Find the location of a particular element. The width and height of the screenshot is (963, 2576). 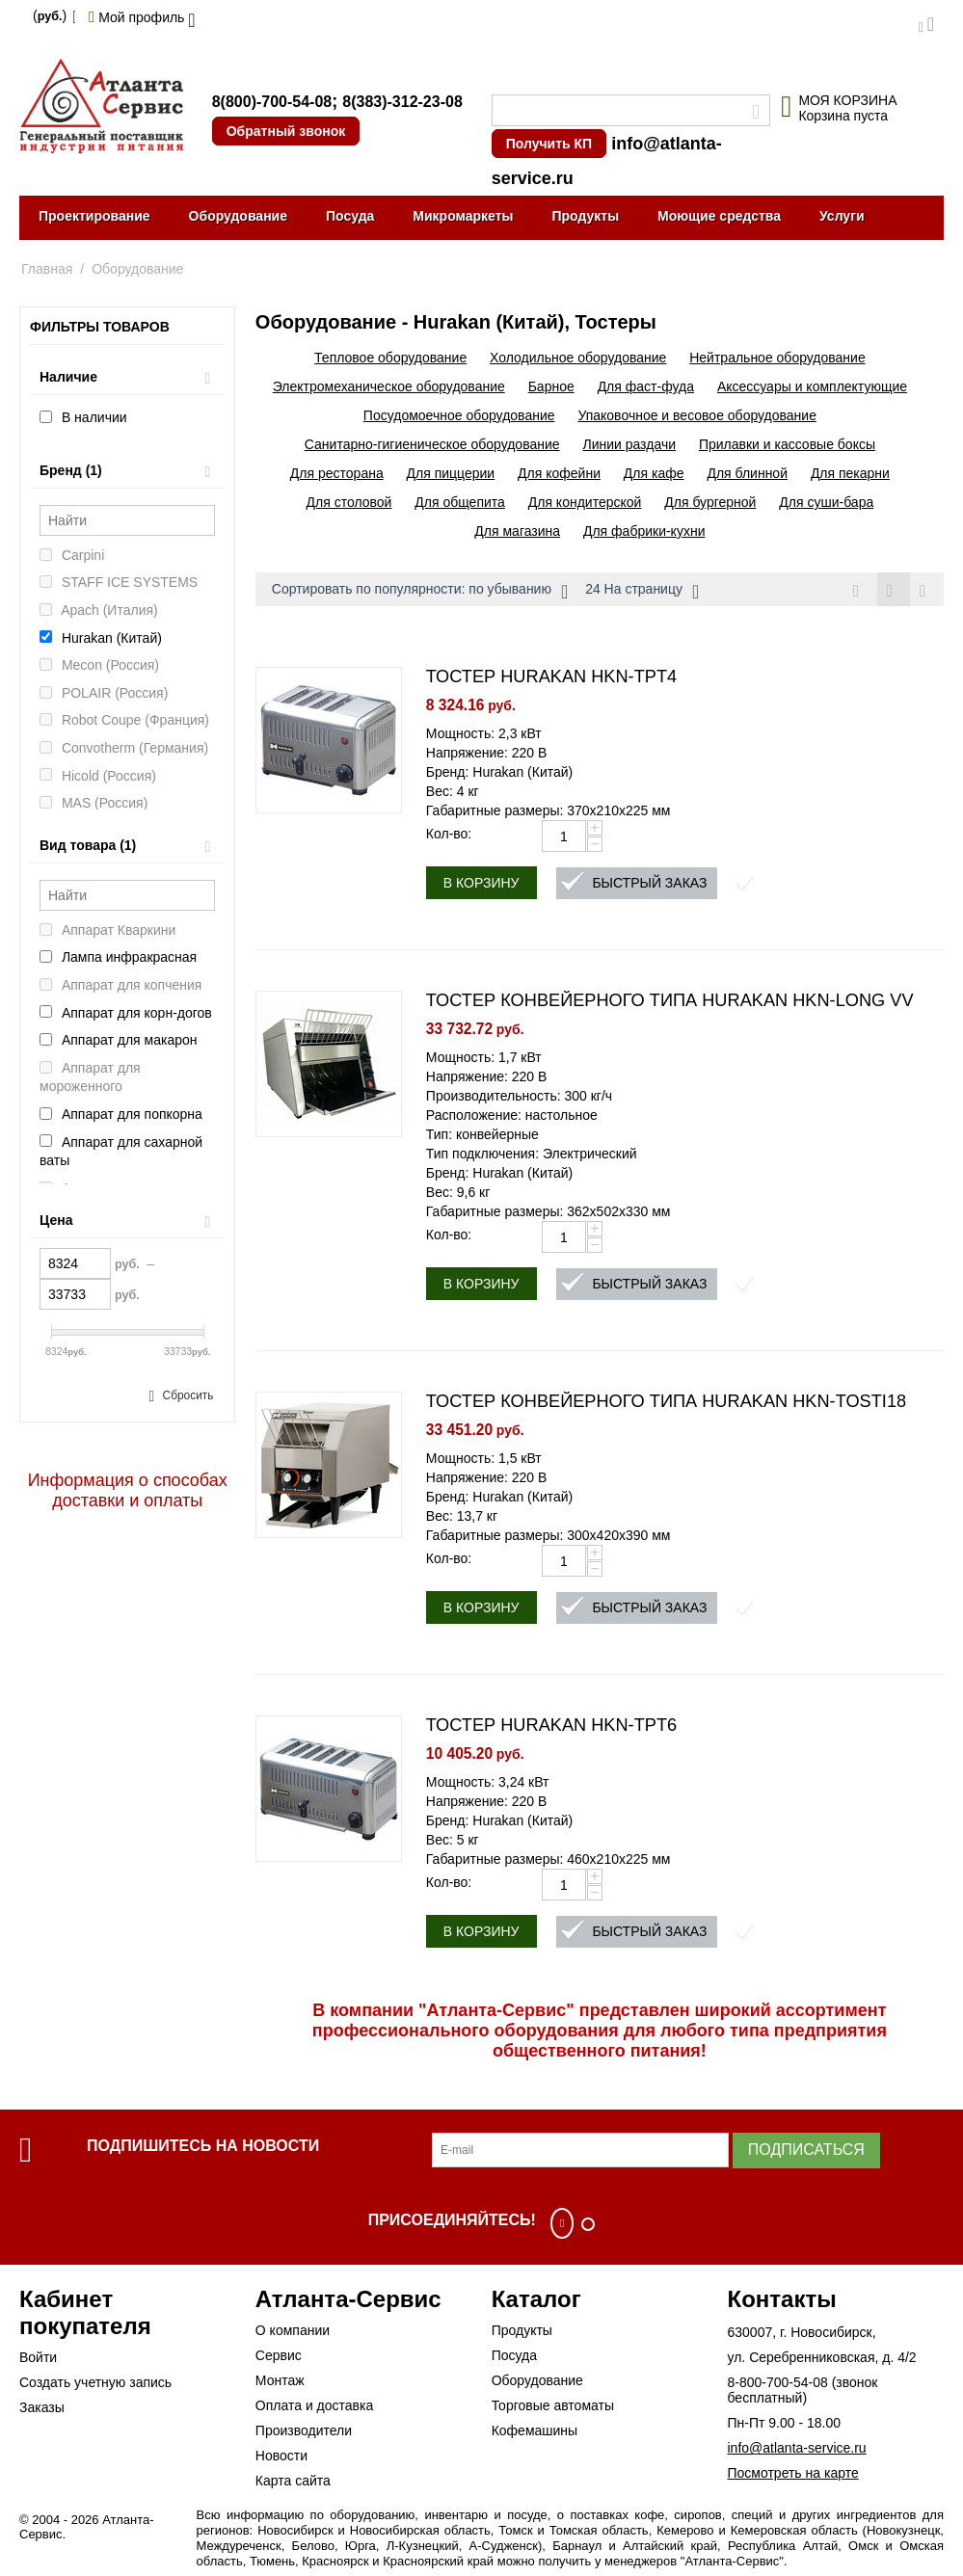

Торговые автоматы is located at coordinates (553, 2407).